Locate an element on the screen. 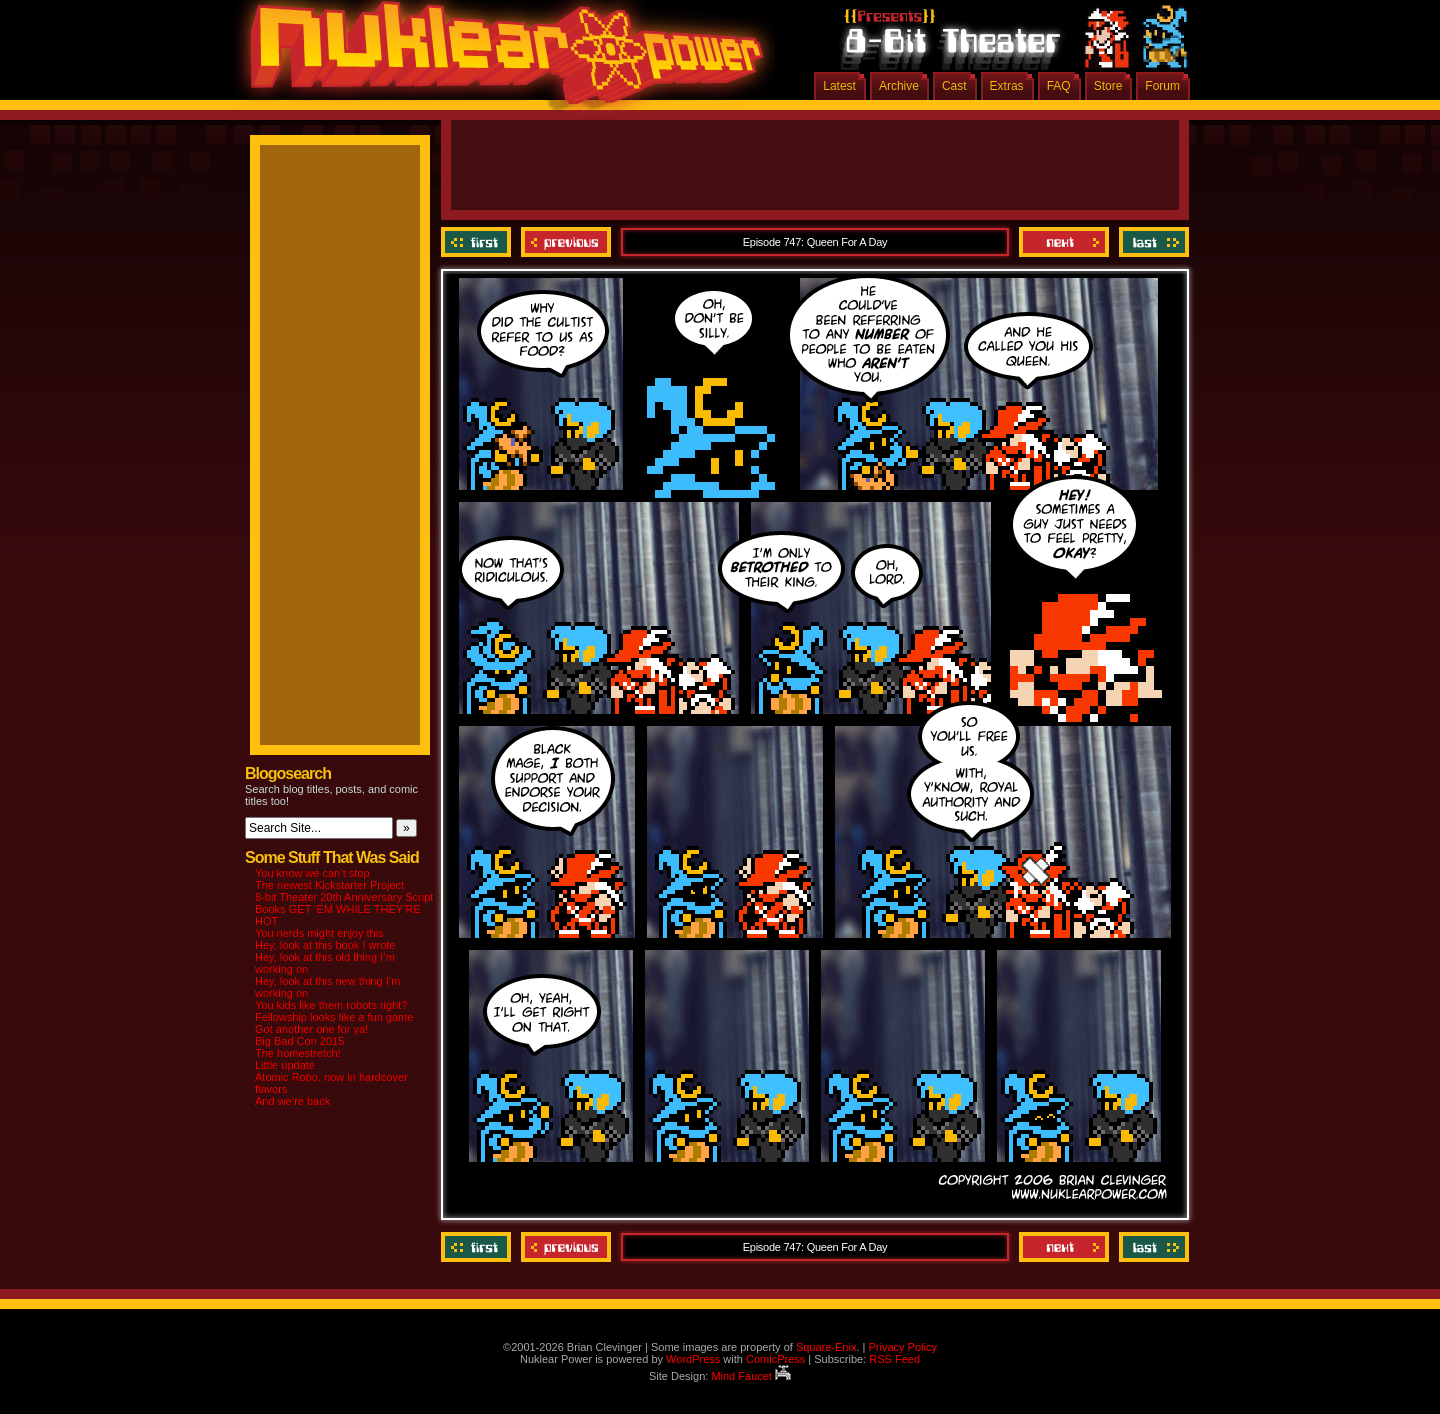 The image size is (1440, 1414). The newest Kickstarter Project is located at coordinates (329, 885).